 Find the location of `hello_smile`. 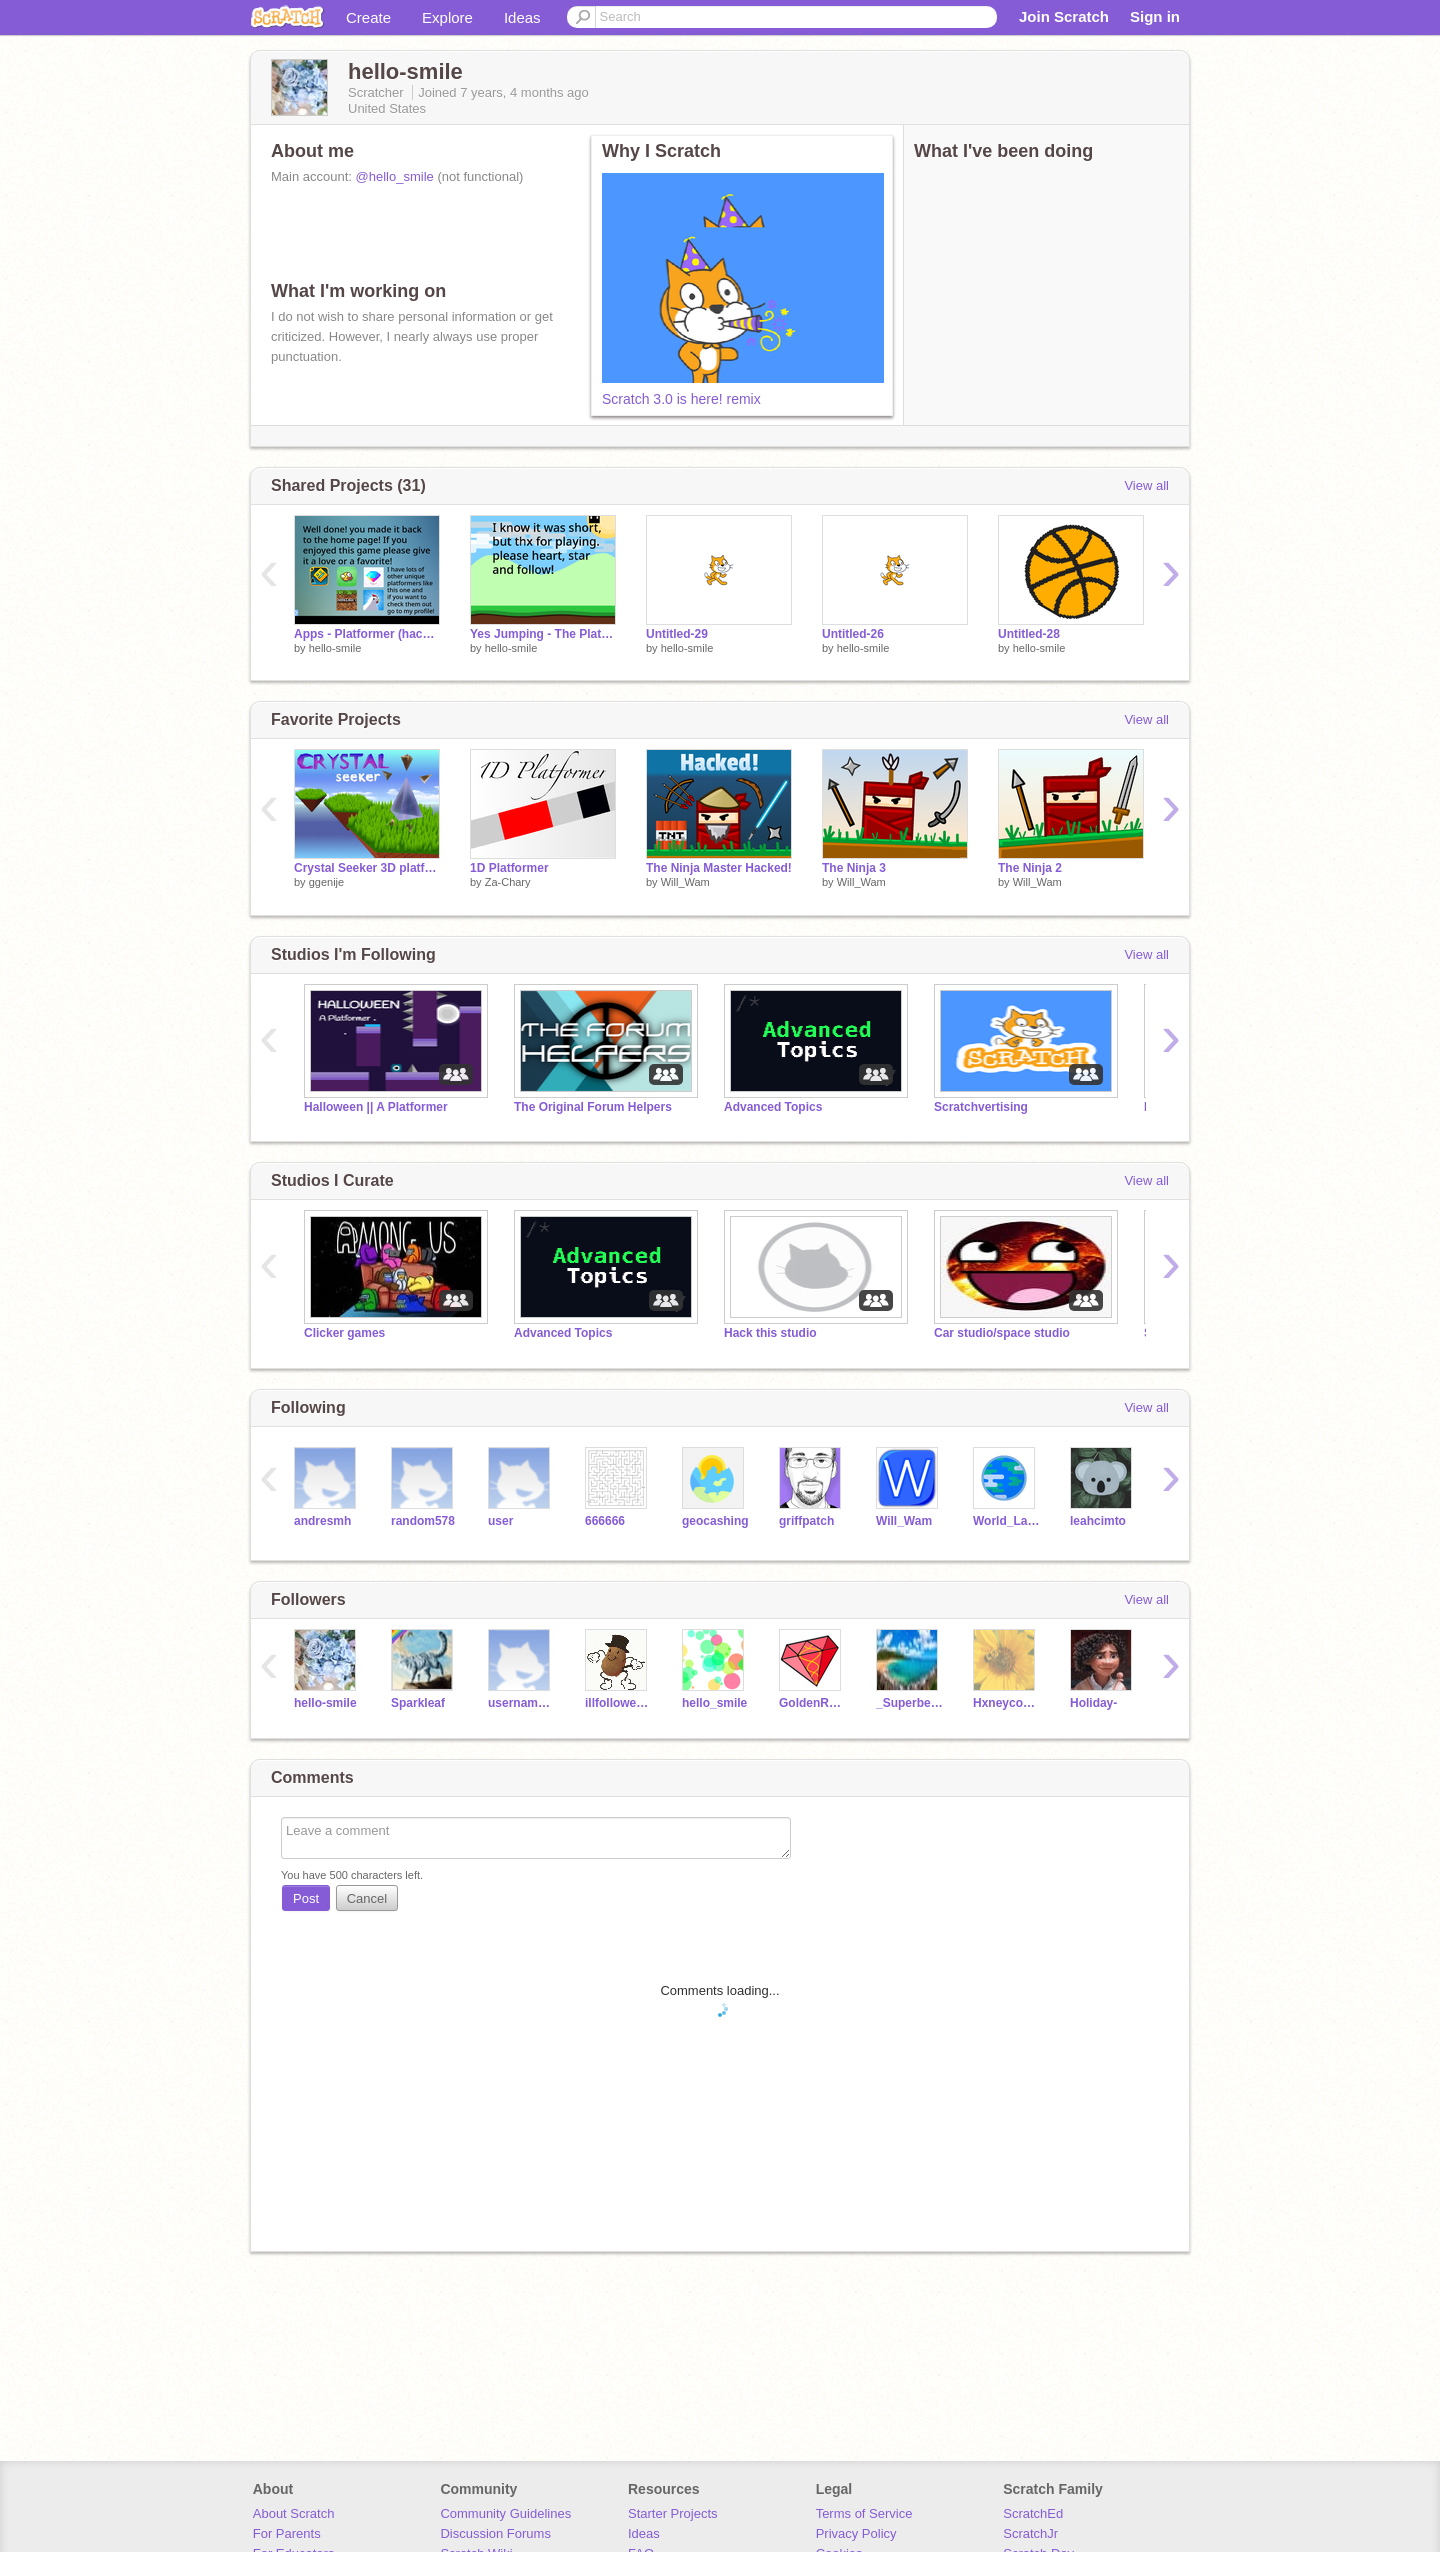

hello_smile is located at coordinates (714, 1703).